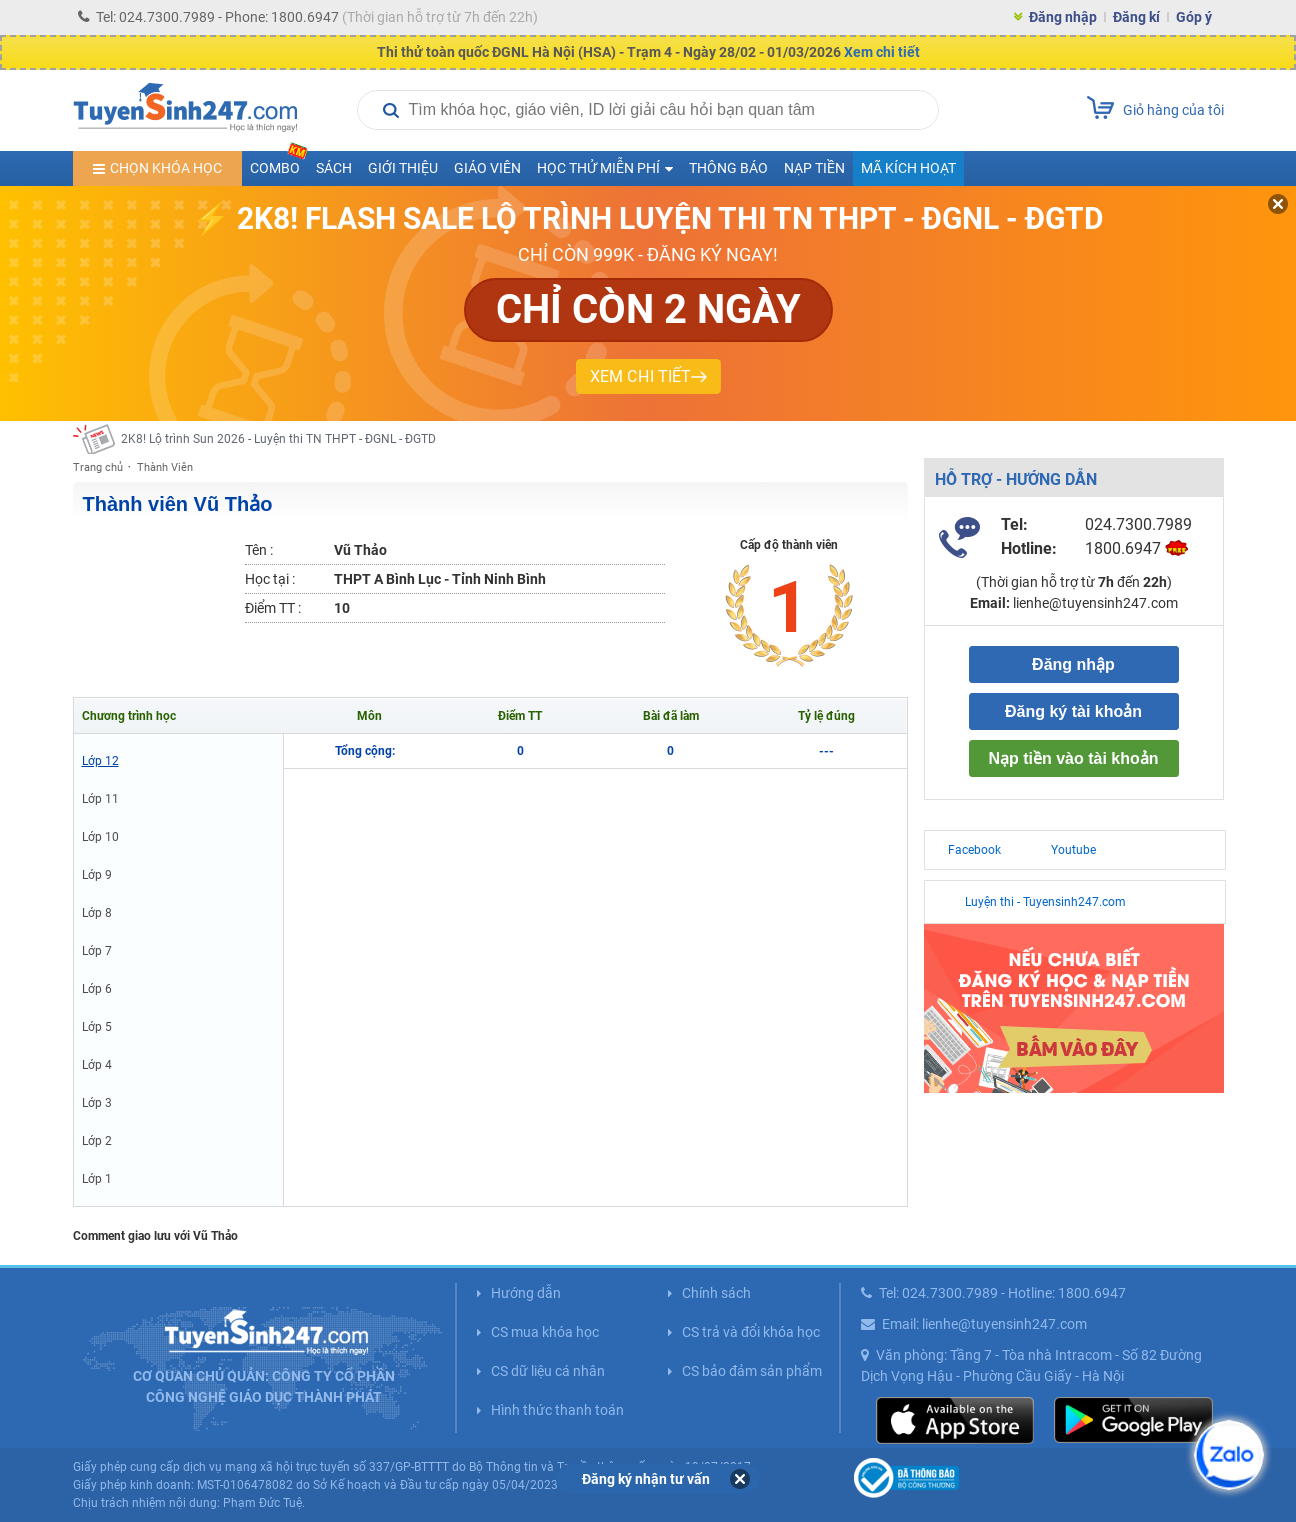 Image resolution: width=1296 pixels, height=1522 pixels. Describe the element at coordinates (100, 837) in the screenshot. I see `Lớp 10` at that location.